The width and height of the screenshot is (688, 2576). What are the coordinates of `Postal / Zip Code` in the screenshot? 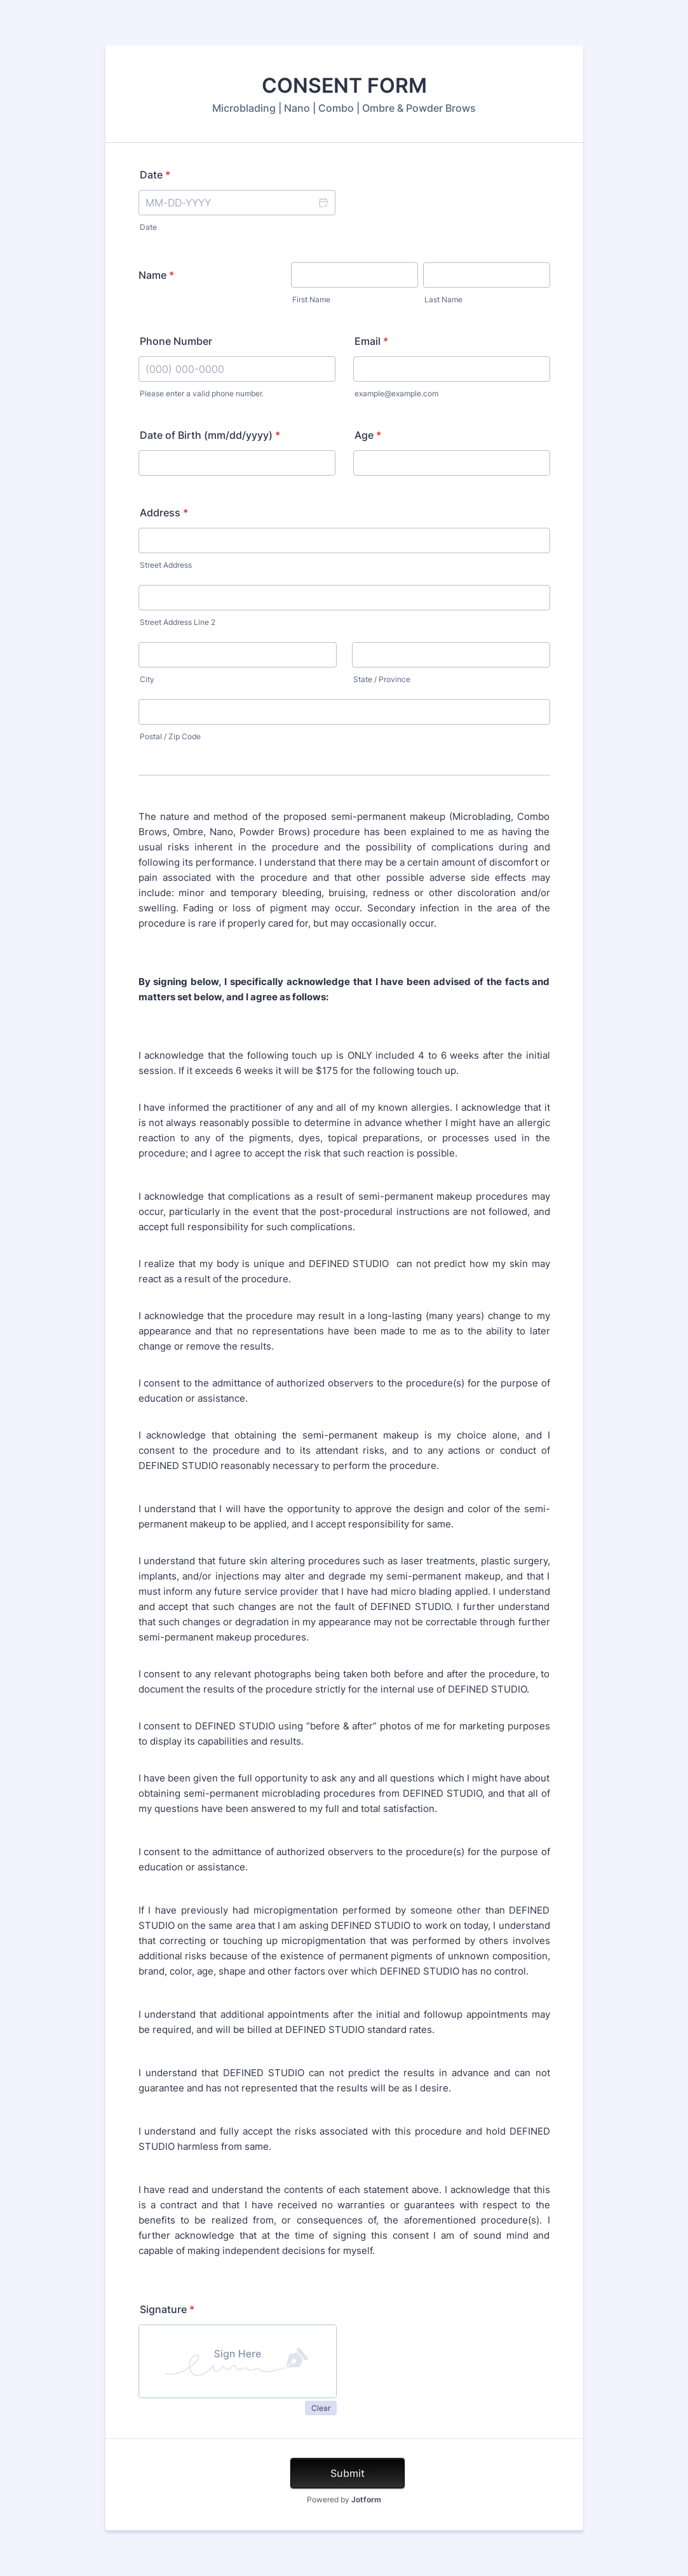 It's located at (170, 736).